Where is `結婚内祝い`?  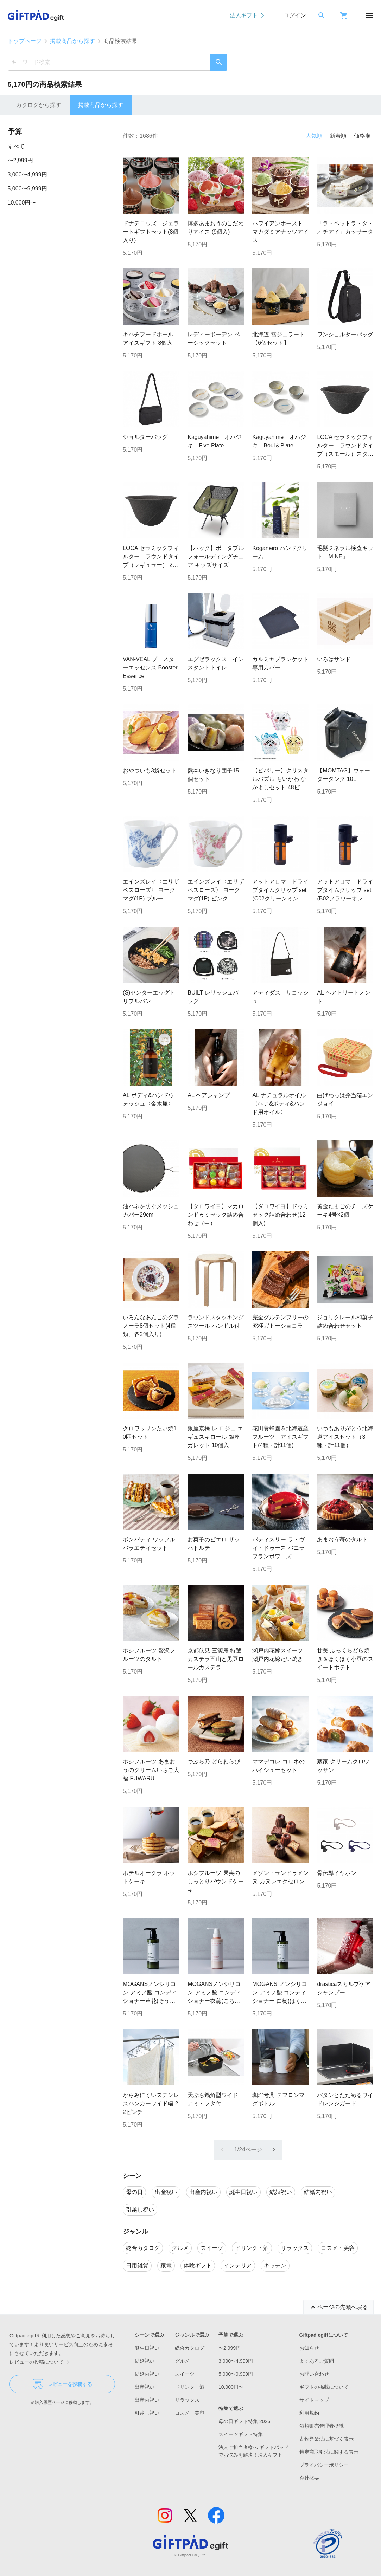
結婚内祝い is located at coordinates (147, 2374).